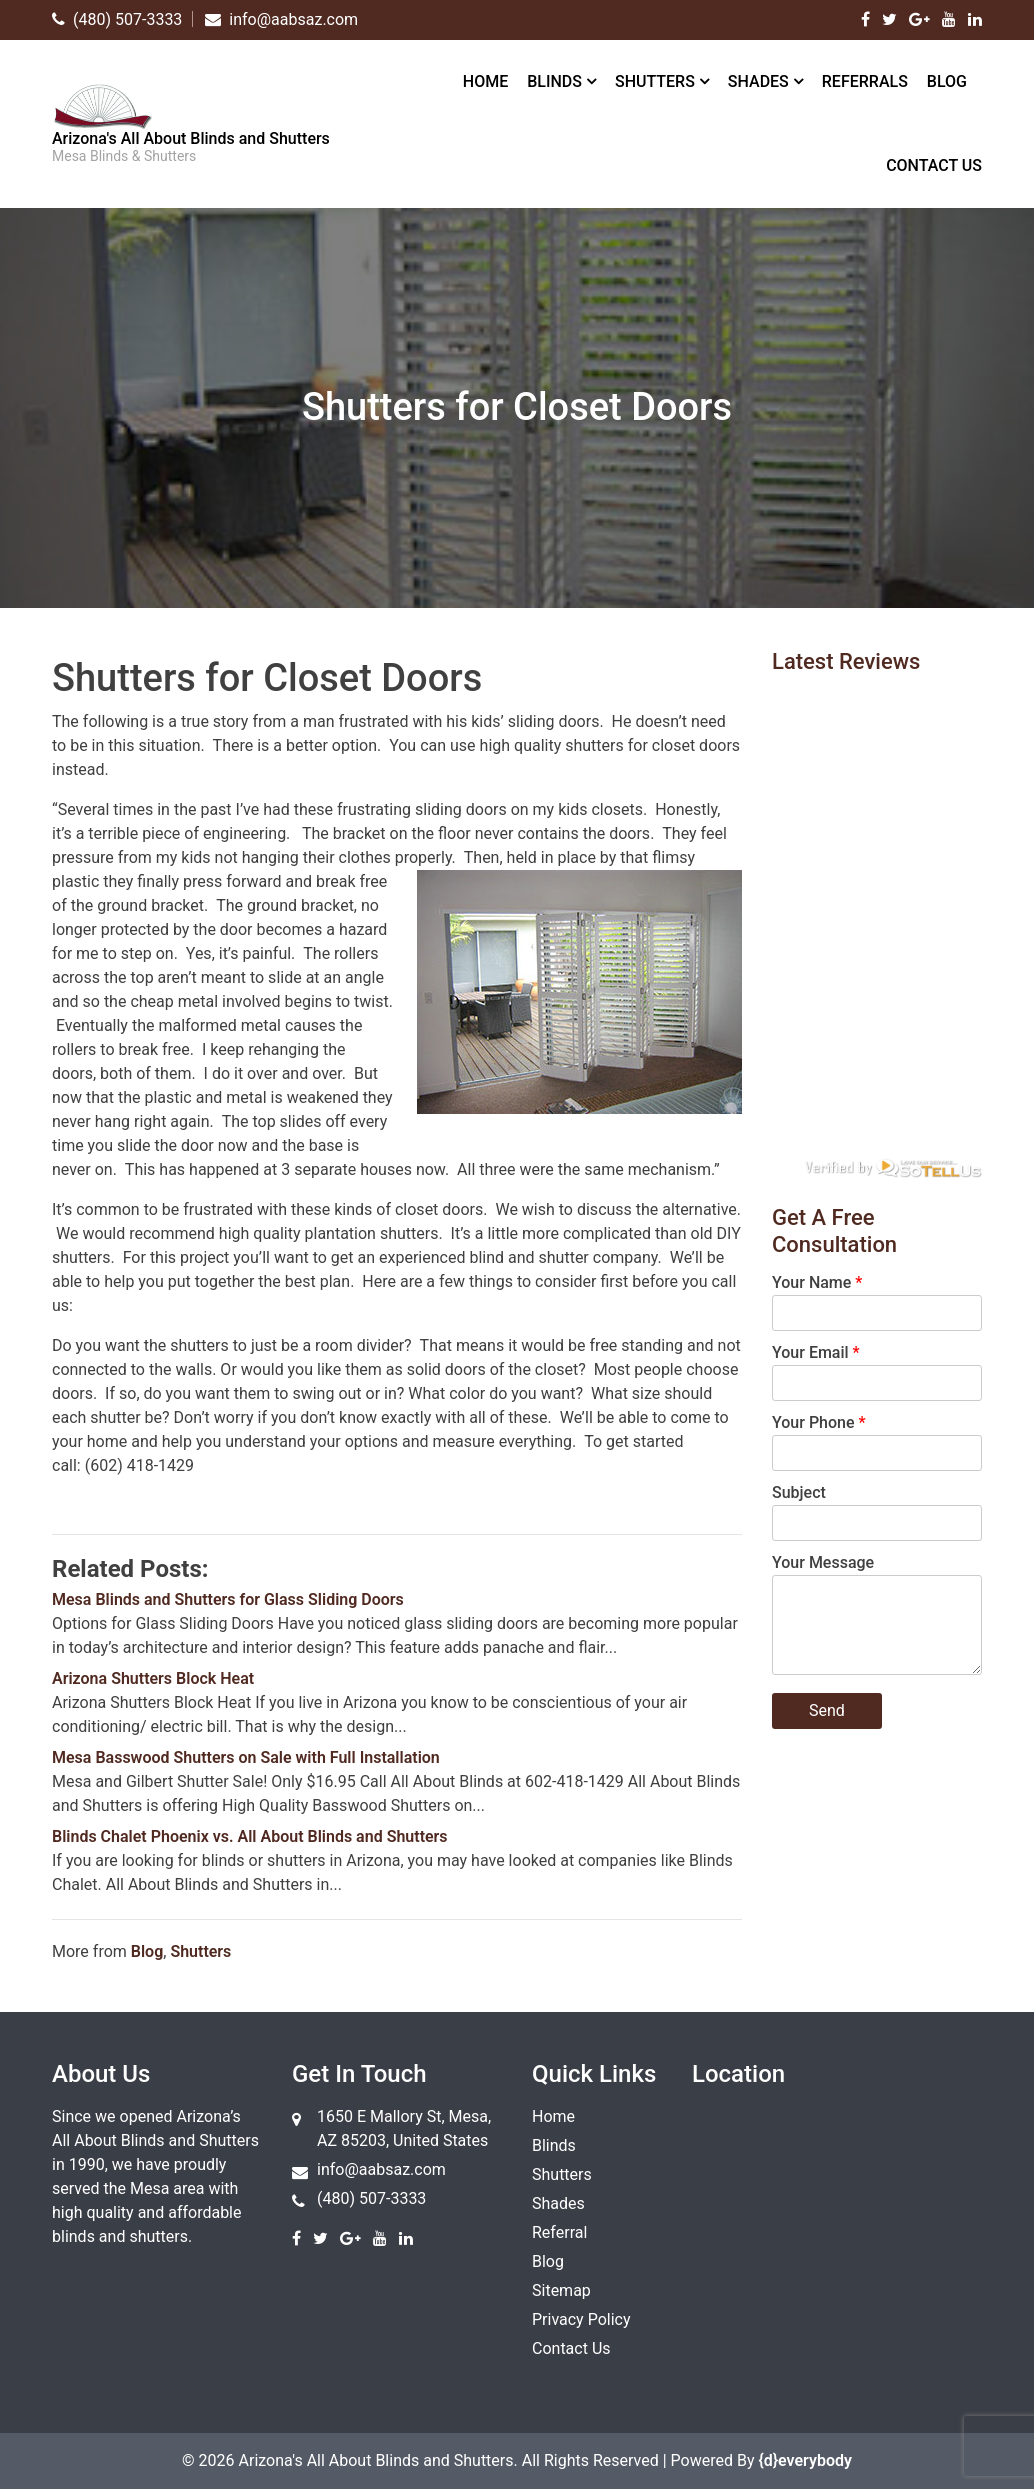  What do you see at coordinates (947, 81) in the screenshot?
I see `Blog` at bounding box center [947, 81].